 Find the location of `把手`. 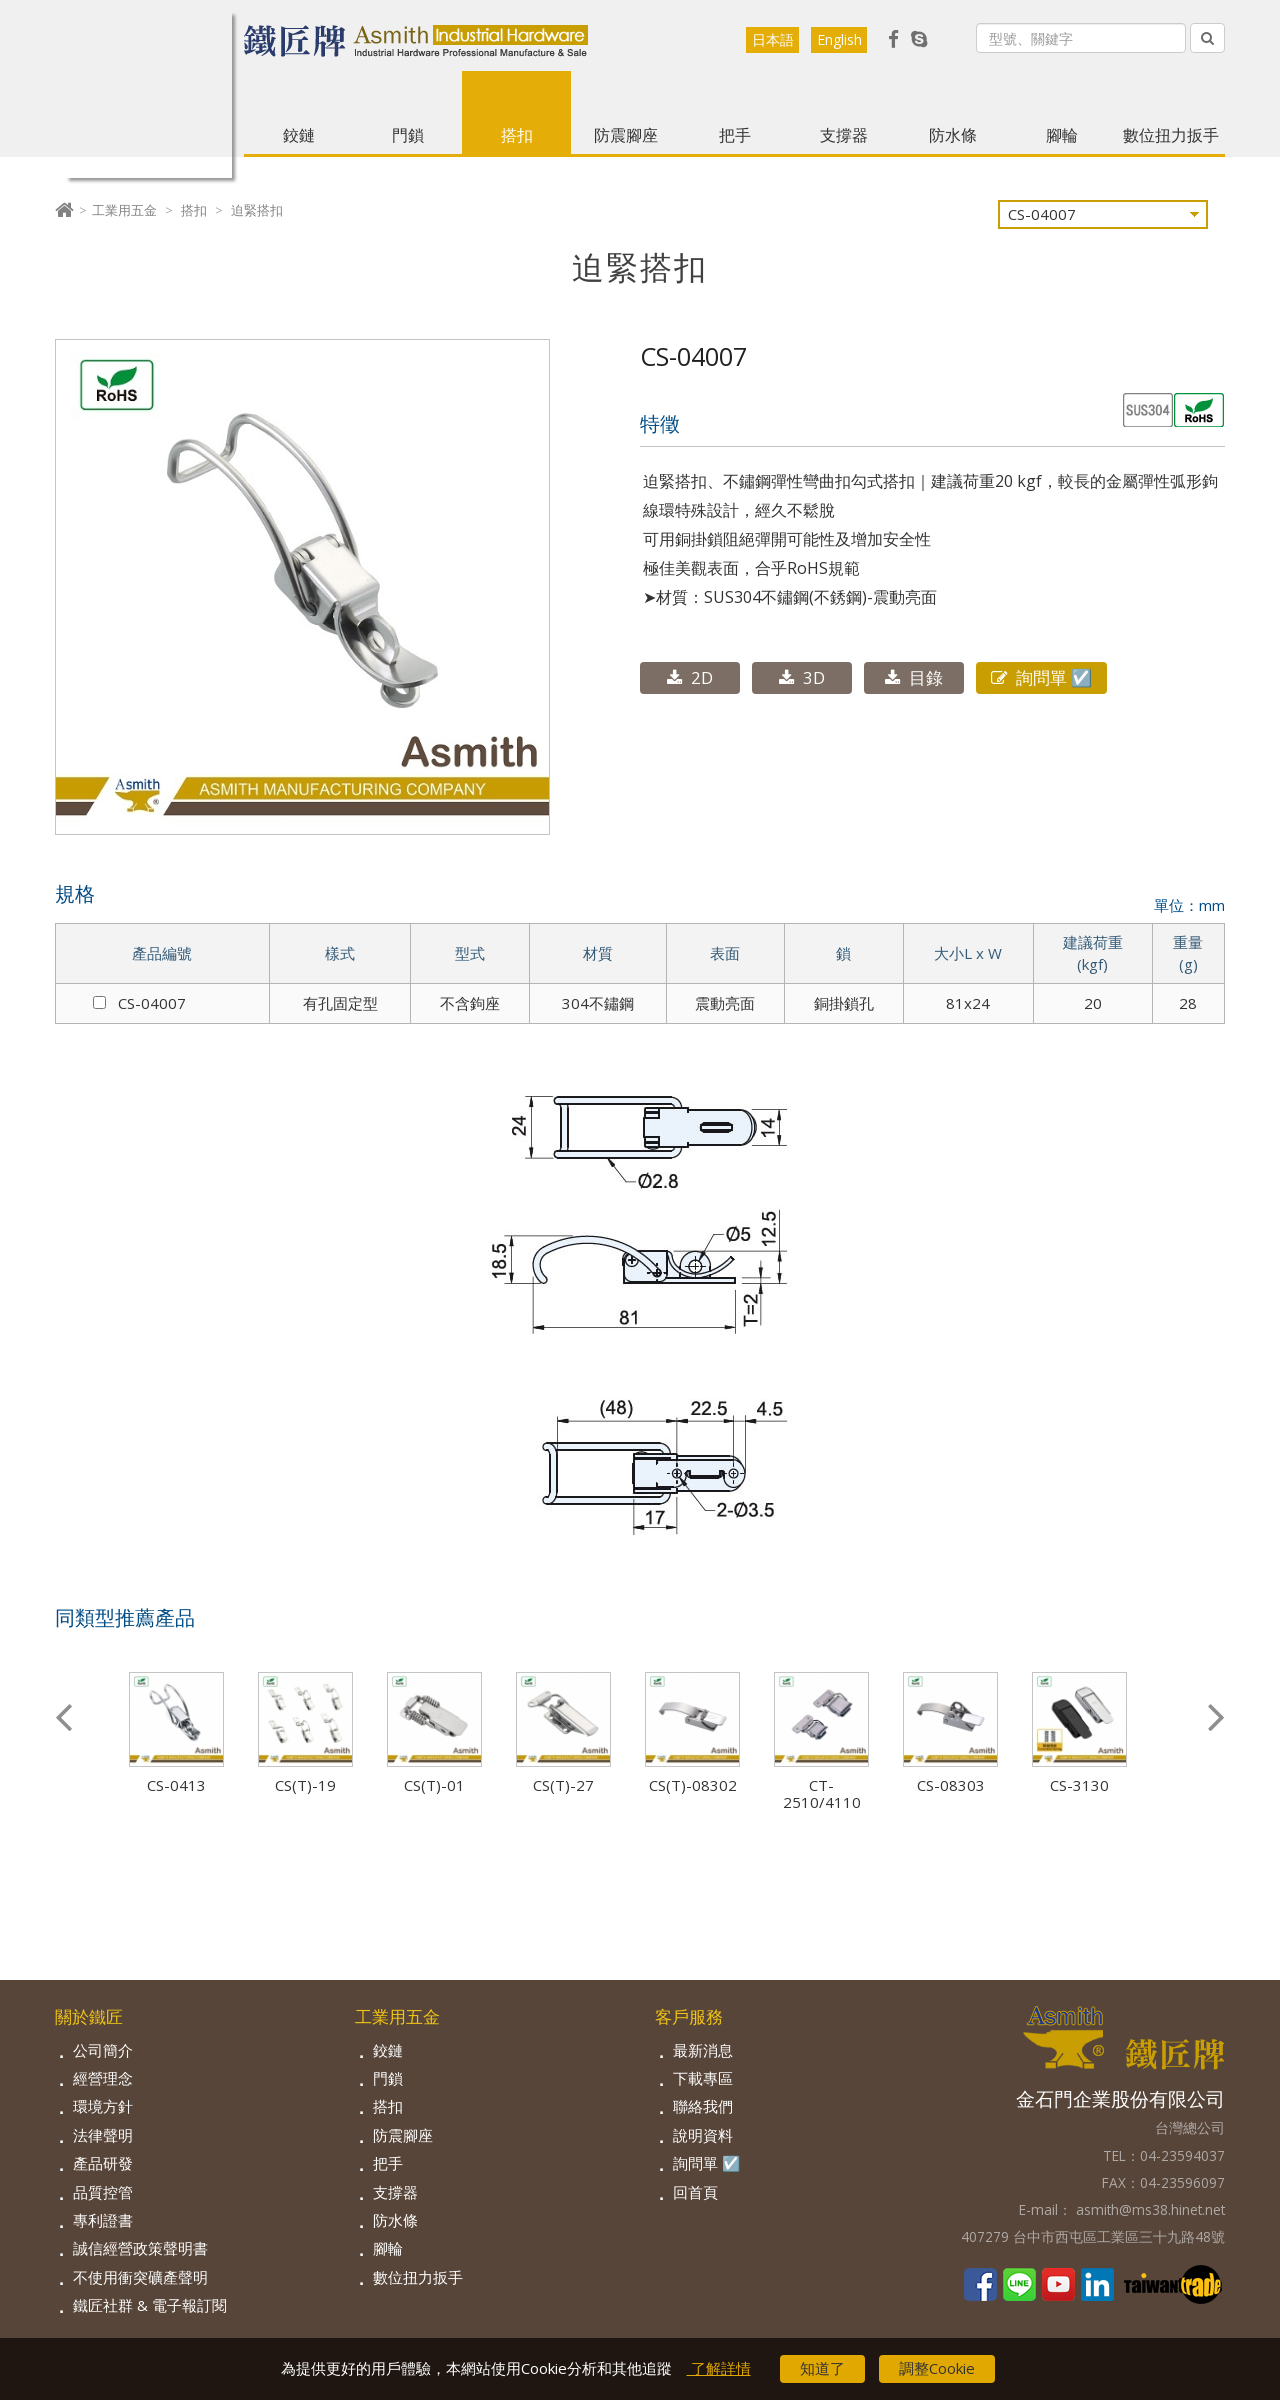

把手 is located at coordinates (735, 135).